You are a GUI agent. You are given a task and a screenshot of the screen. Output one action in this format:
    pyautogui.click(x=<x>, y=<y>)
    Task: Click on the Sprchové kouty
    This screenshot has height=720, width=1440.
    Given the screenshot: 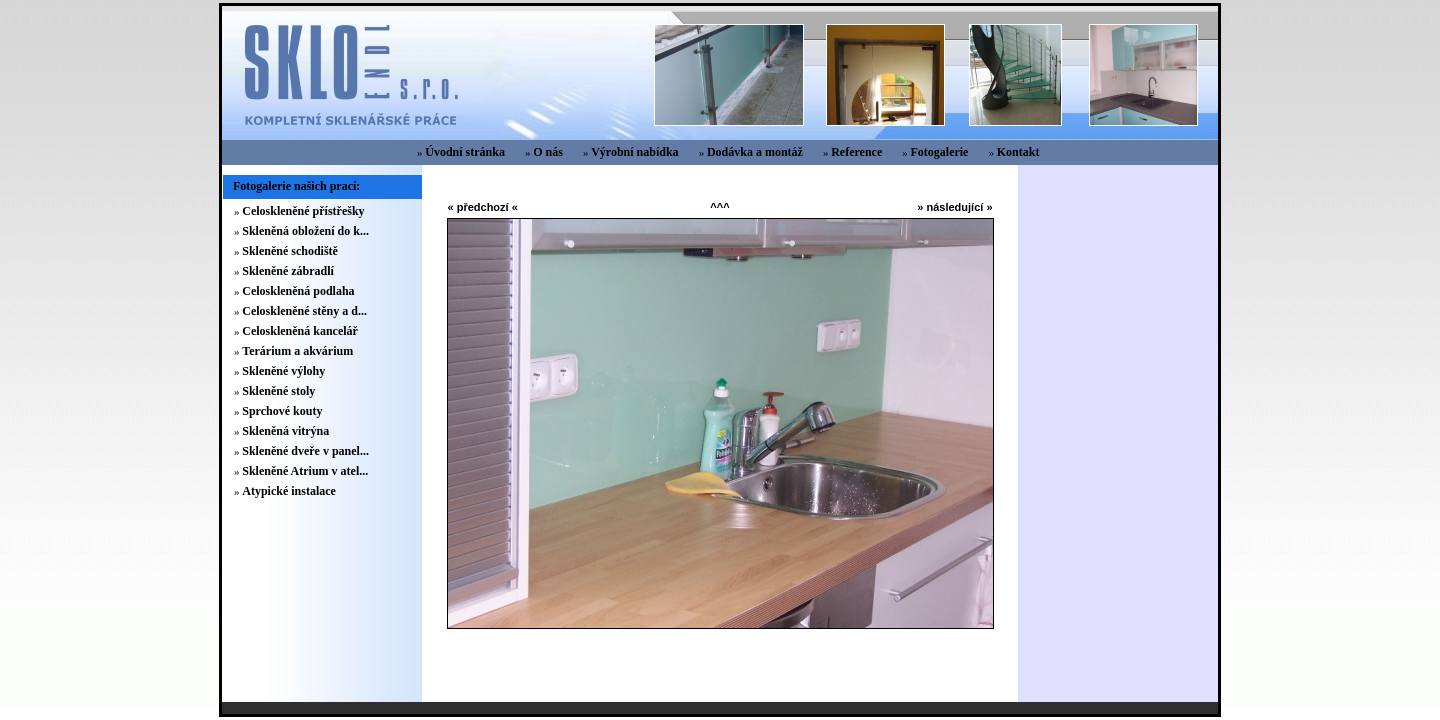 What is the action you would take?
    pyautogui.click(x=282, y=411)
    